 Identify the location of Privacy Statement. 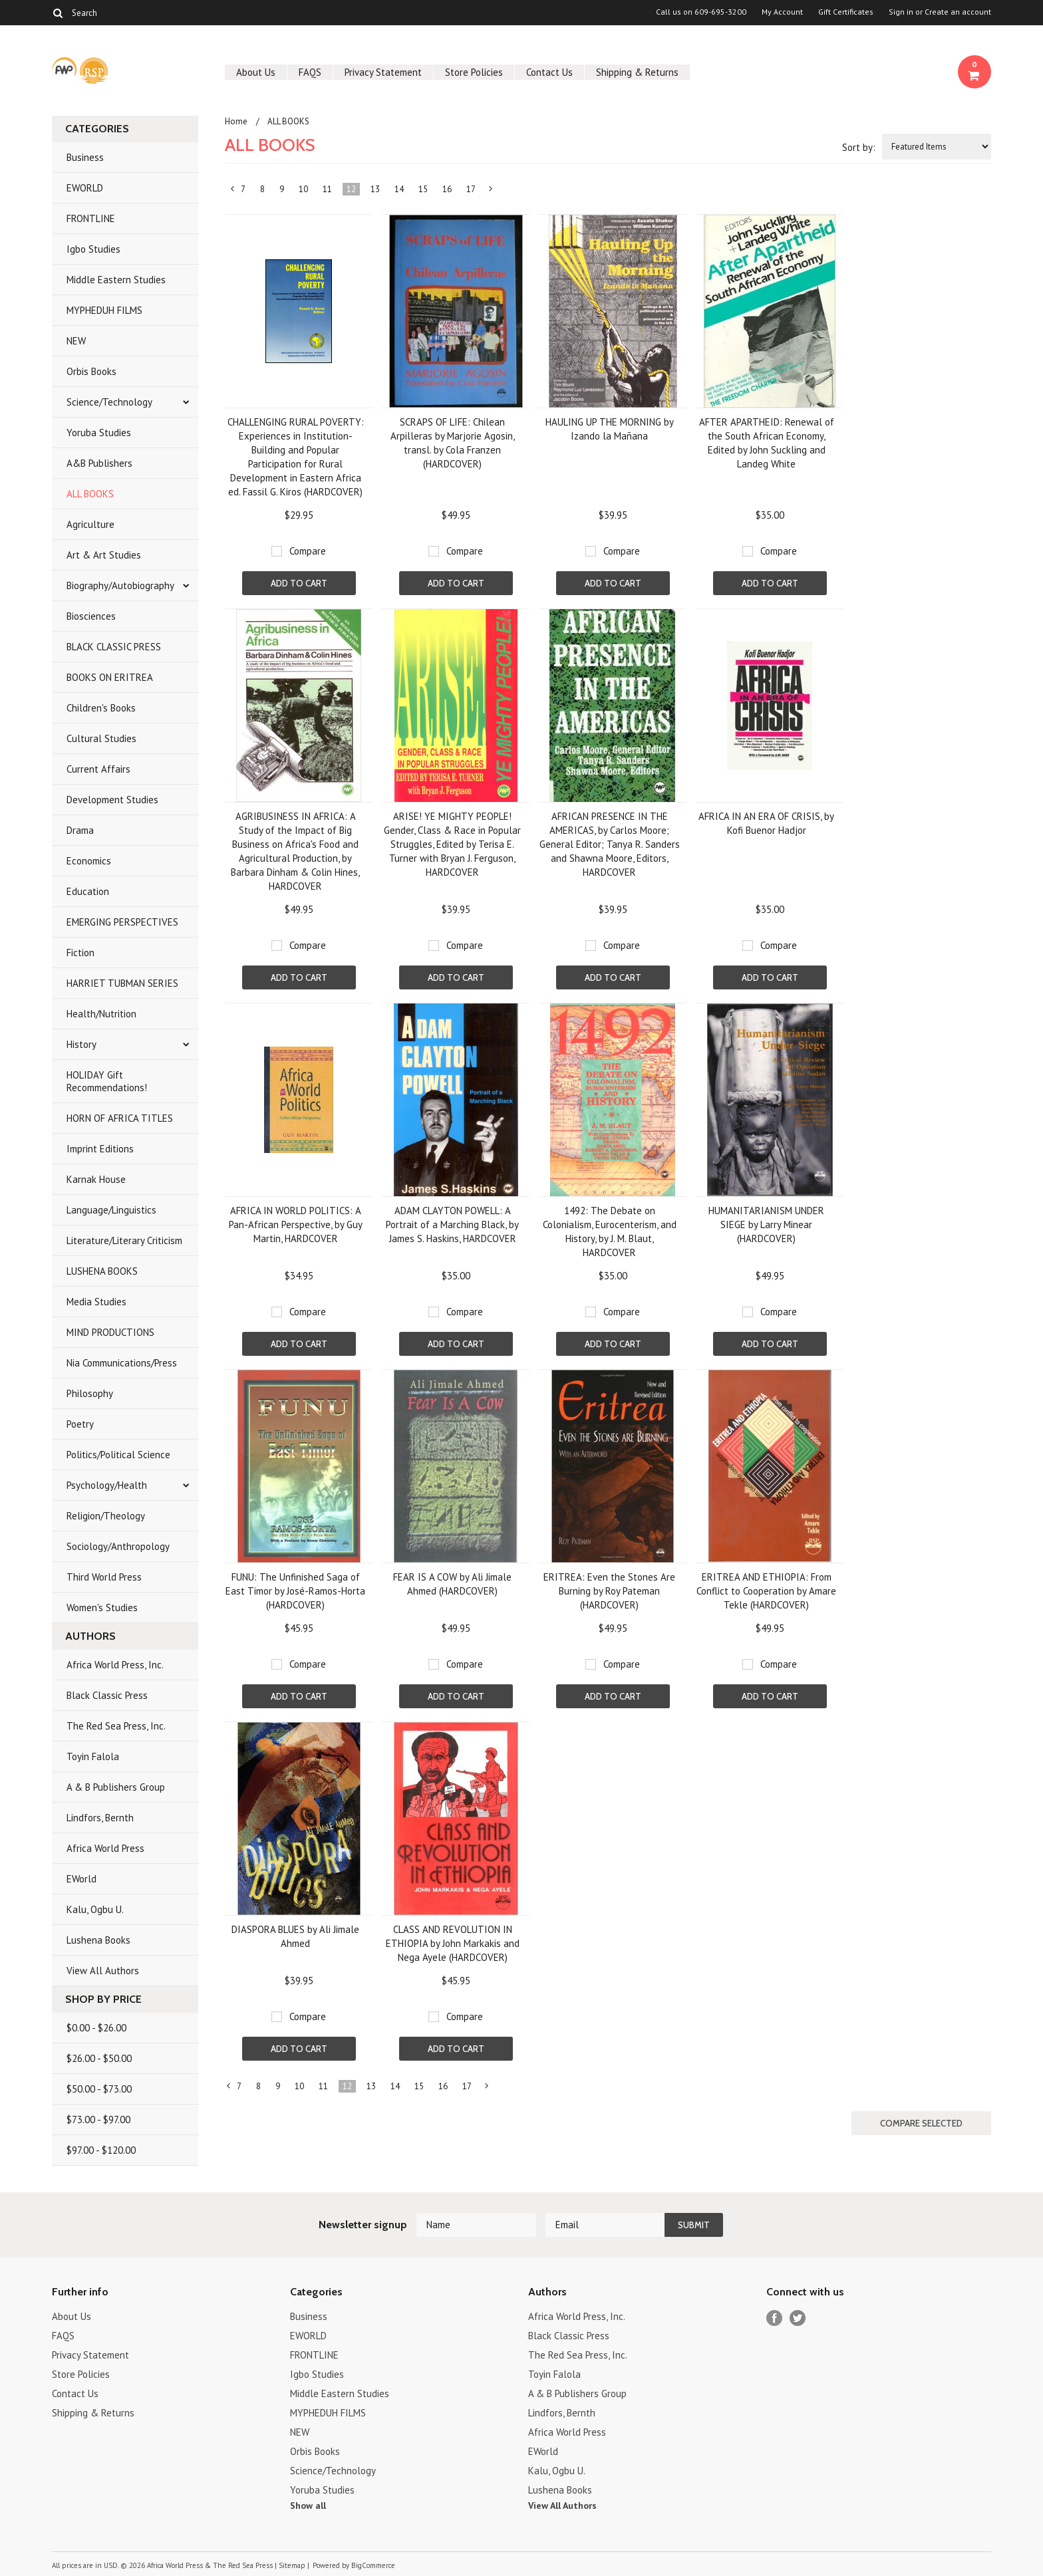
(383, 72).